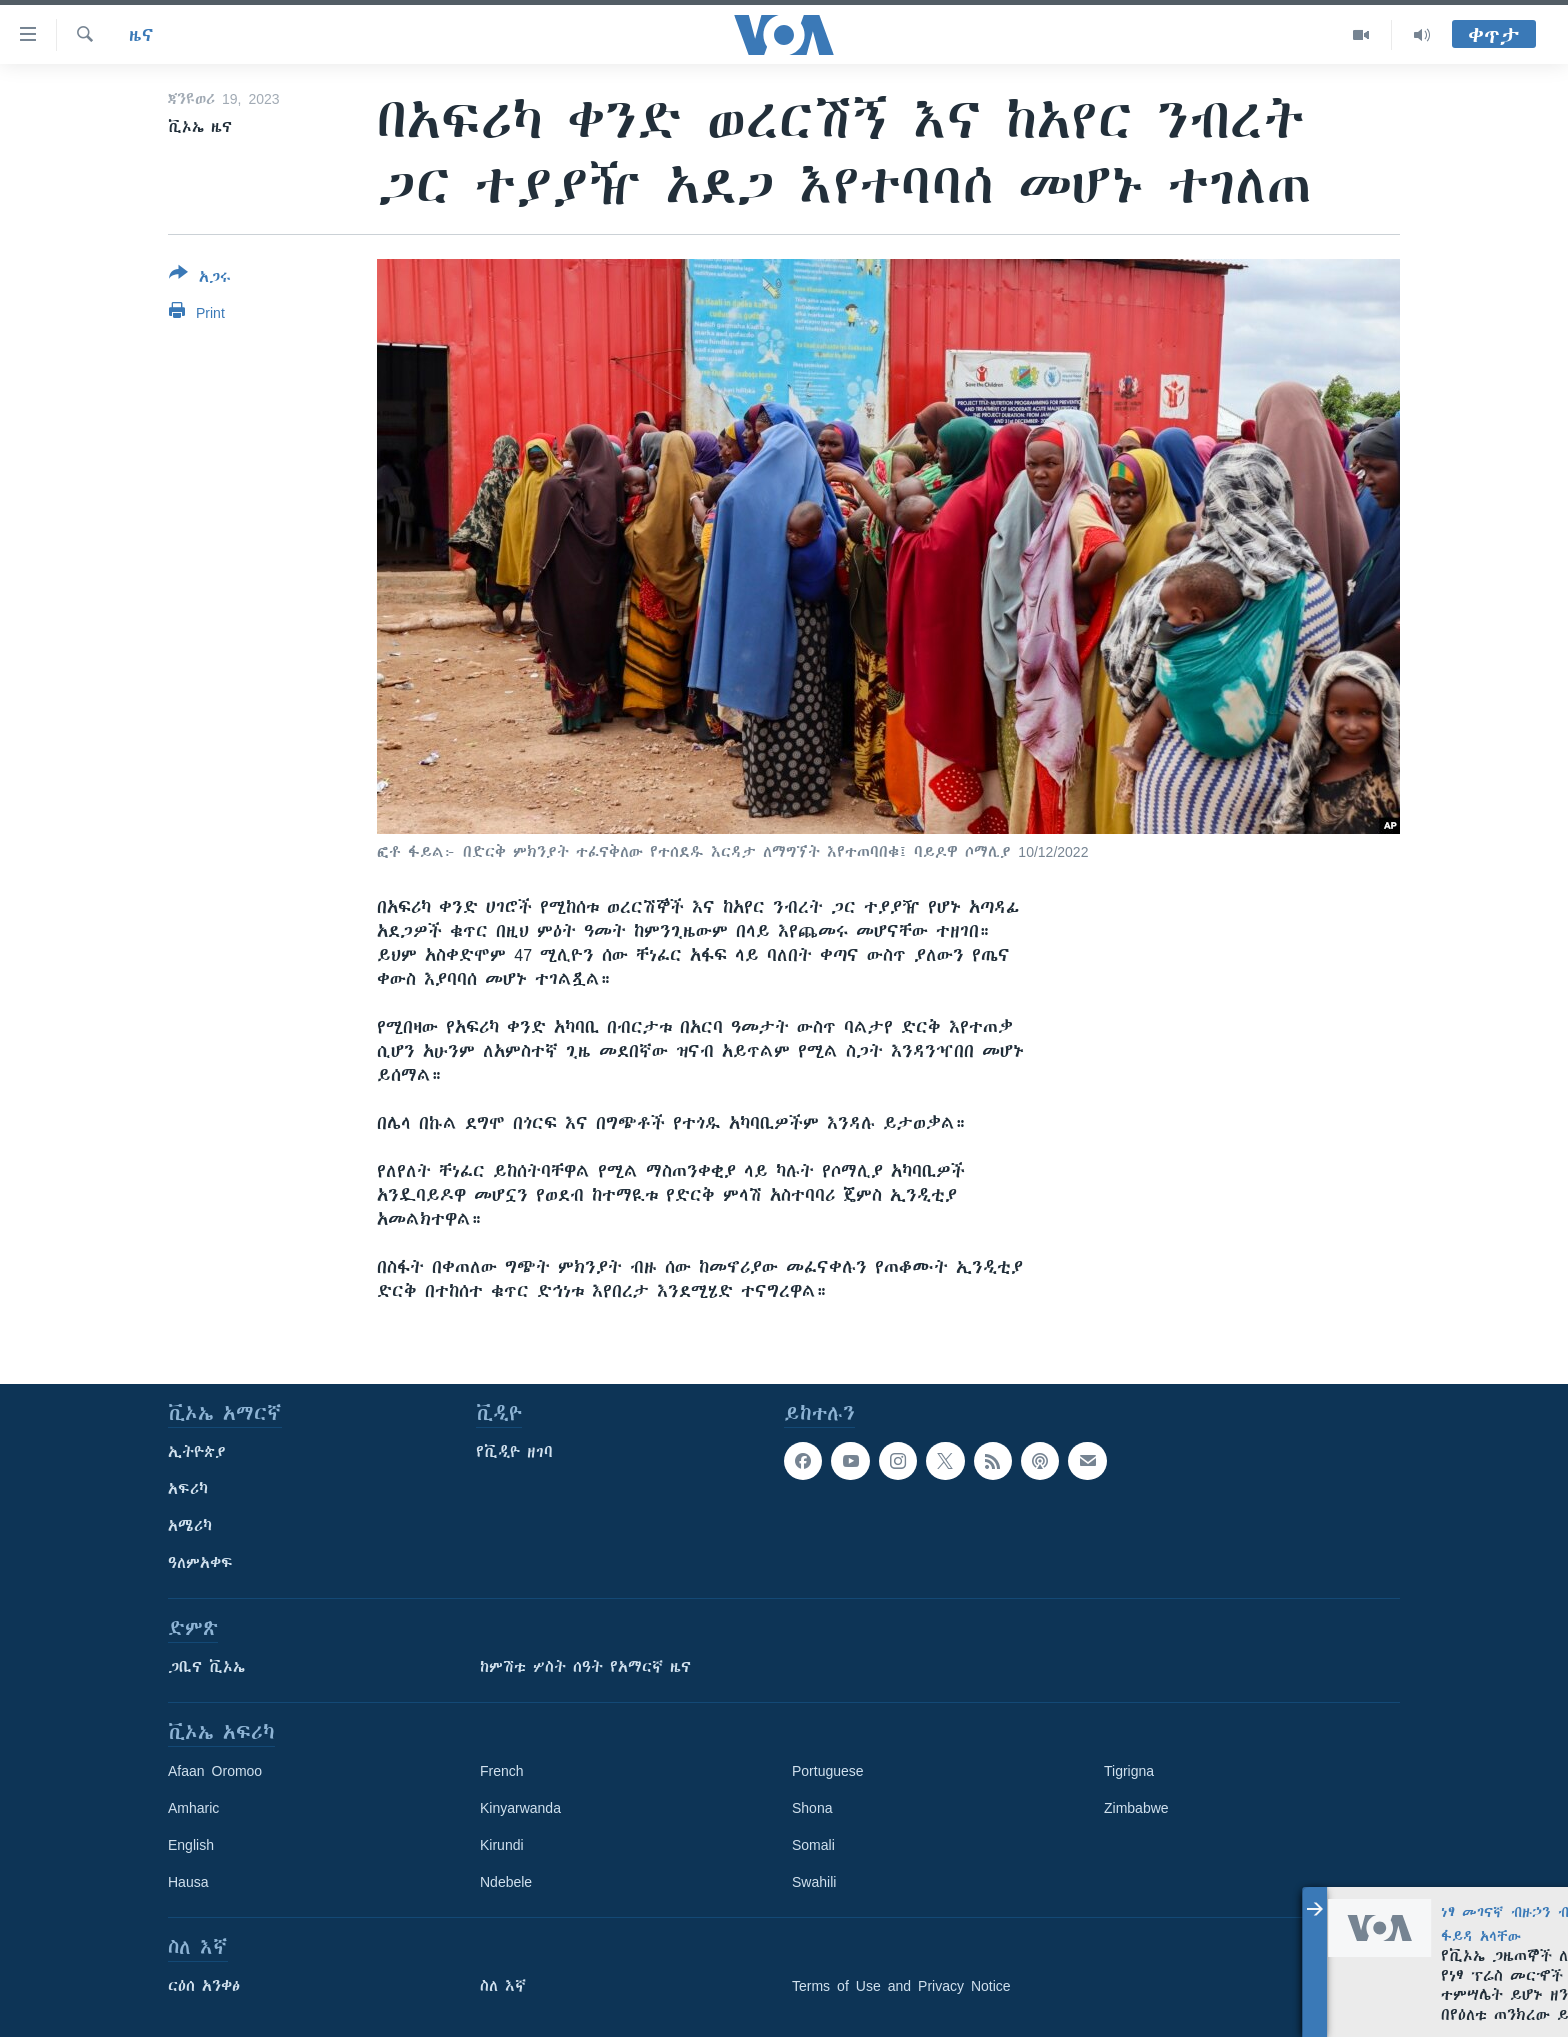 This screenshot has height=2037, width=1568. I want to click on Hausa, so click(188, 1882).